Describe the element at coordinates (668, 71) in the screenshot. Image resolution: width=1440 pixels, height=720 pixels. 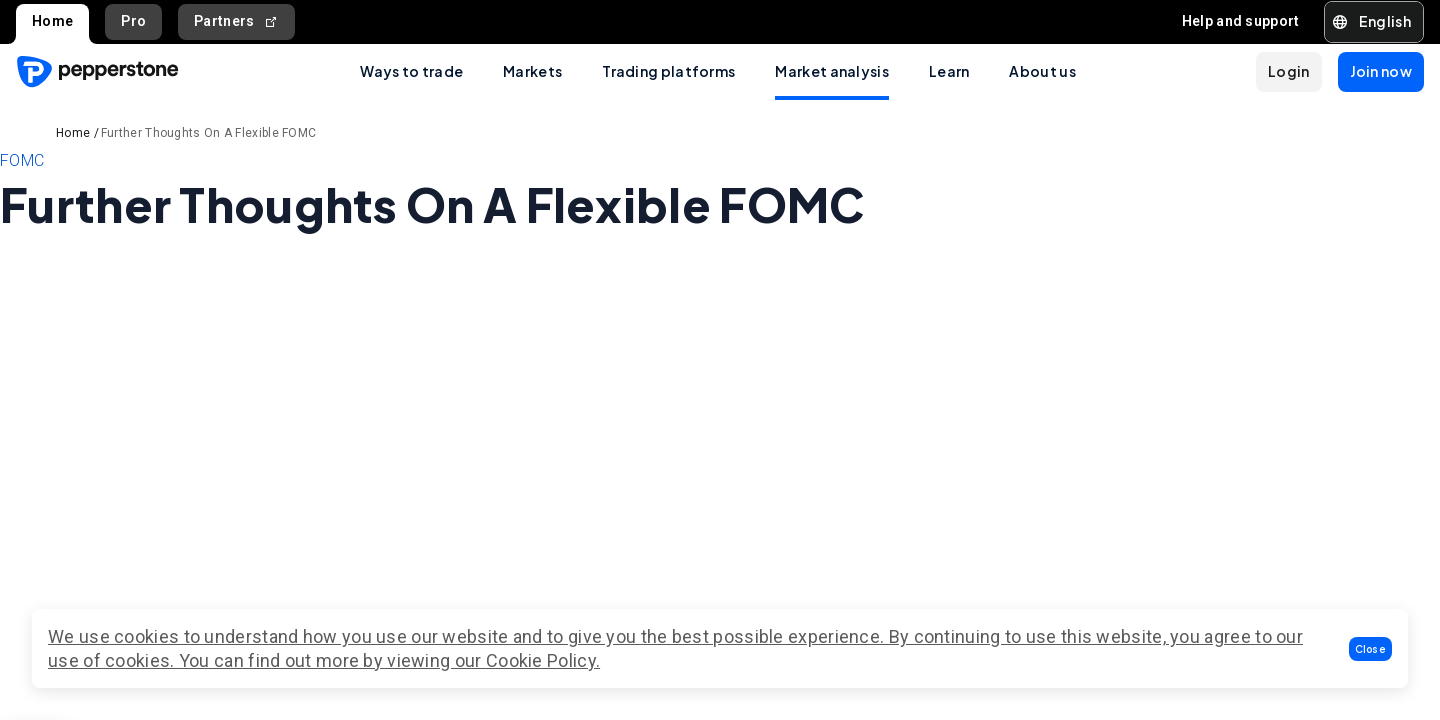
I see `Trading platforms` at that location.